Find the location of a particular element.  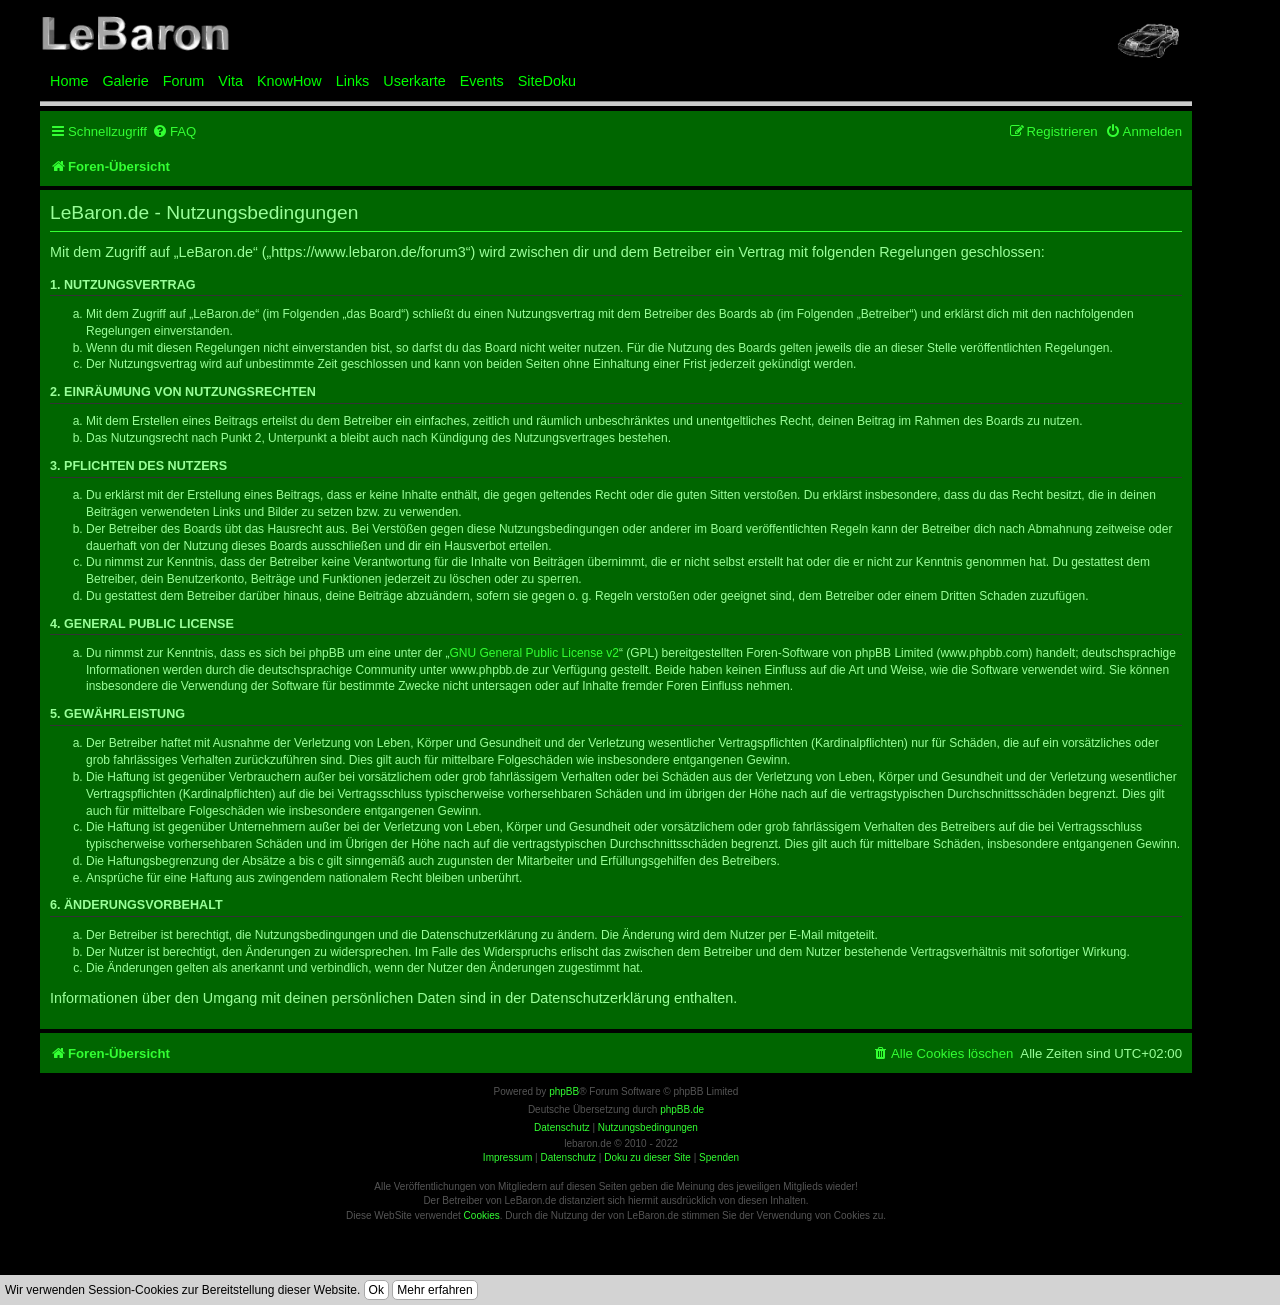

SiteDoku is located at coordinates (547, 81).